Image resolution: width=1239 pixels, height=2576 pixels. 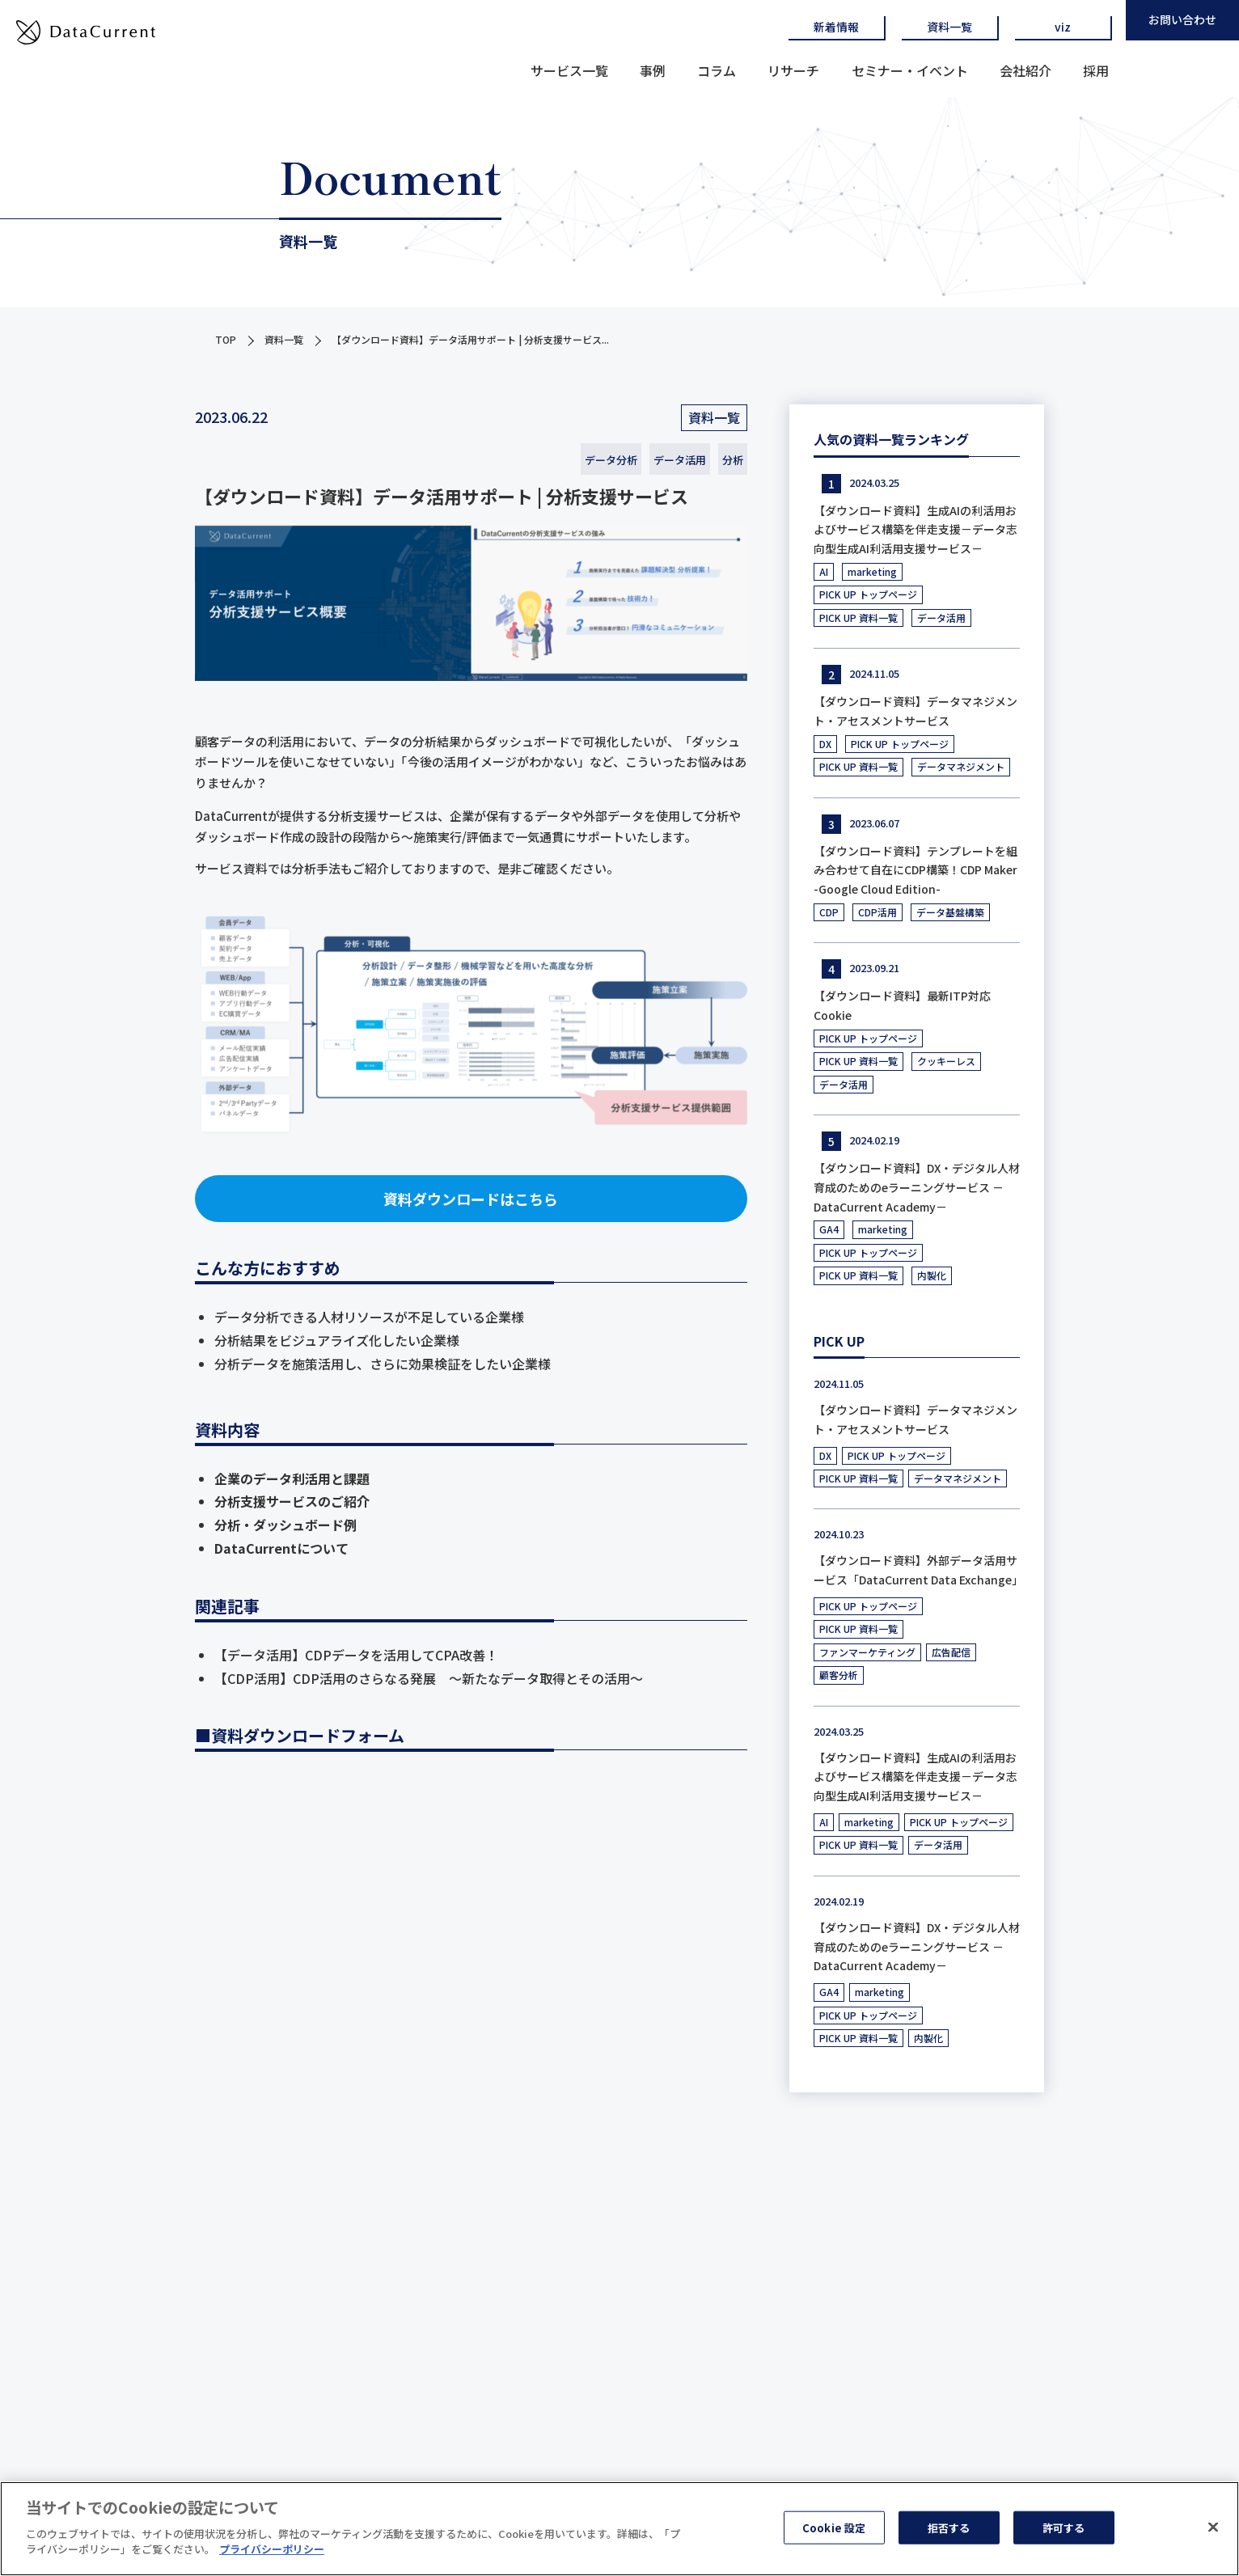 What do you see at coordinates (950, 912) in the screenshot?
I see `データ基盤構築` at bounding box center [950, 912].